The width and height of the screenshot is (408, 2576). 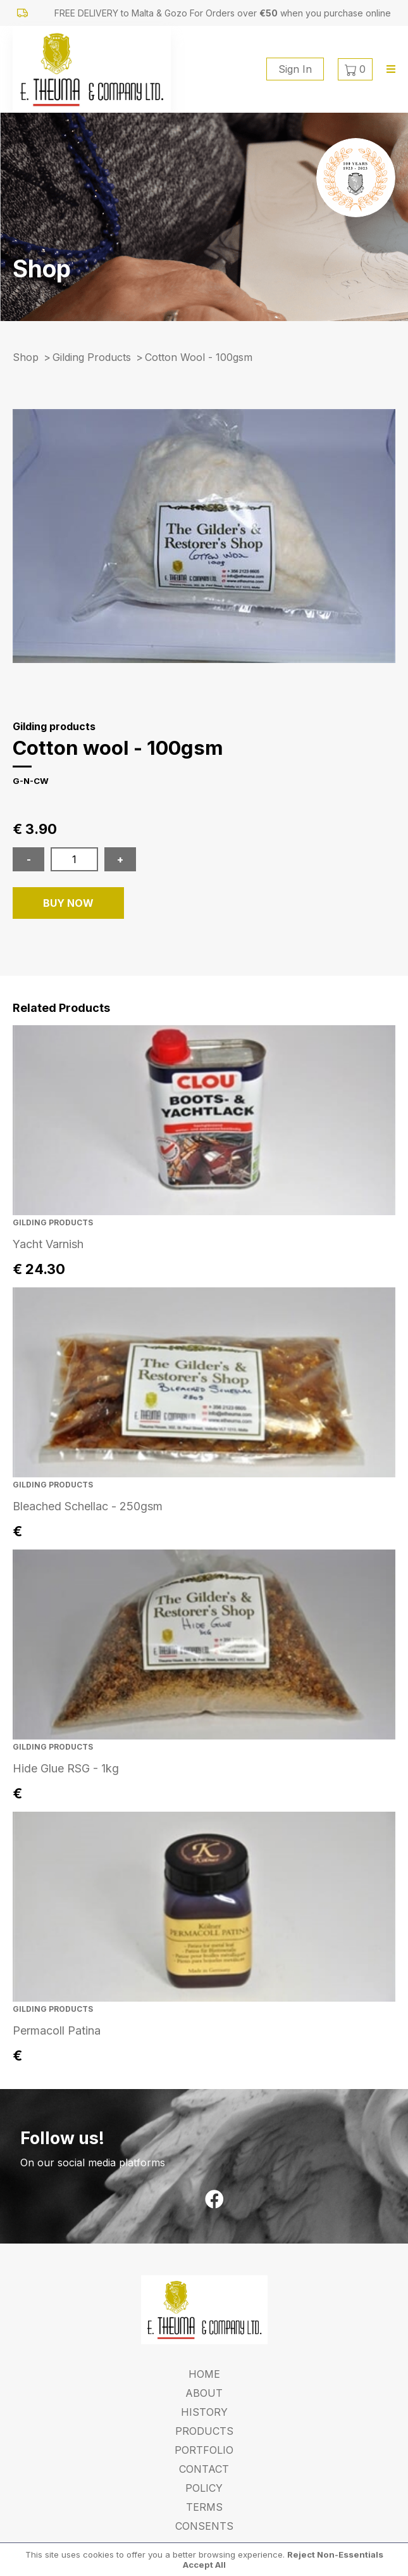 What do you see at coordinates (335, 2554) in the screenshot?
I see `Reject Non-Essentials` at bounding box center [335, 2554].